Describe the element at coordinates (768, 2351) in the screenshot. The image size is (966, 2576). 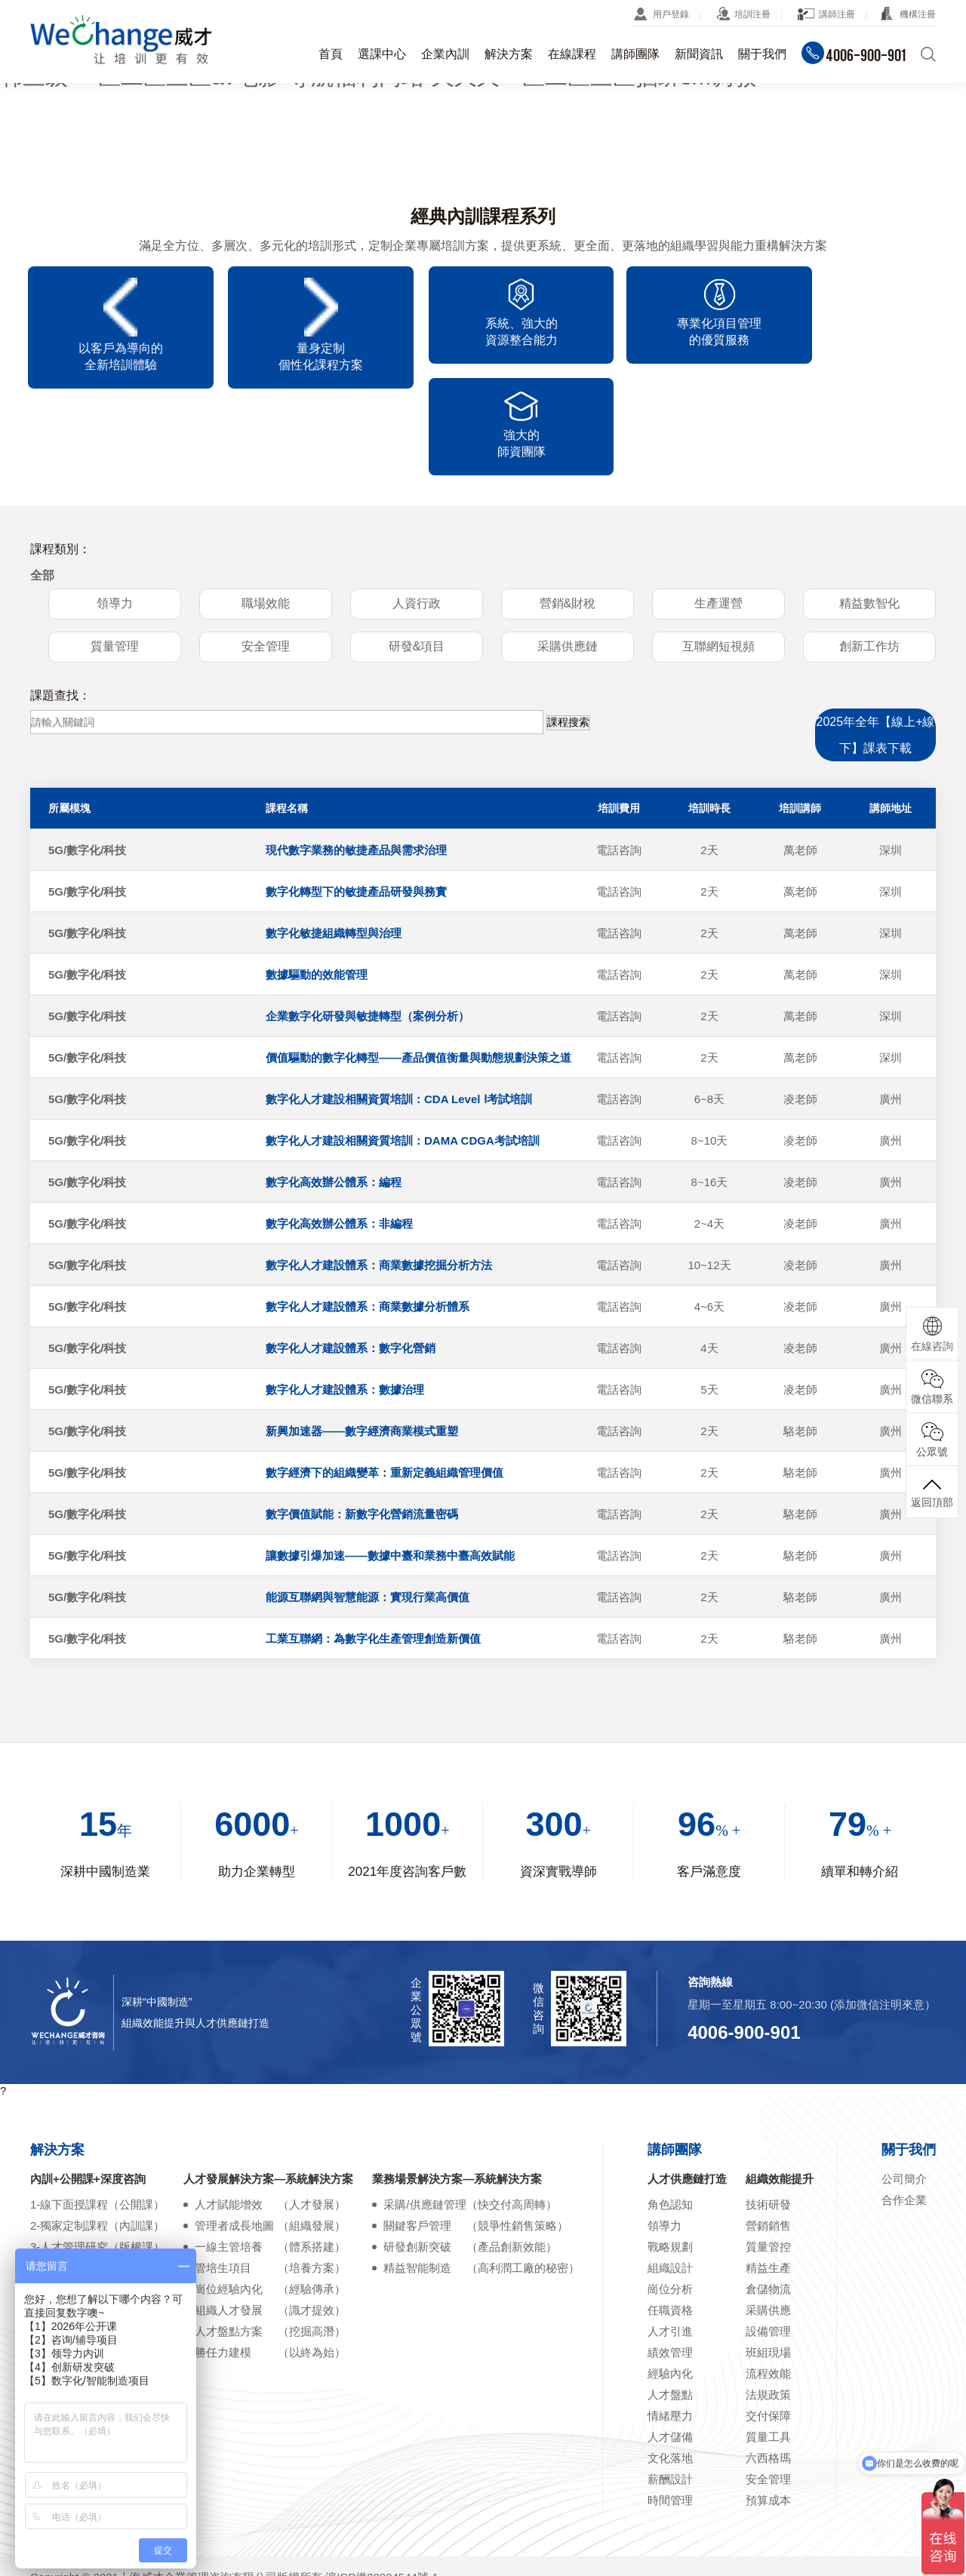
I see `質量工具` at that location.